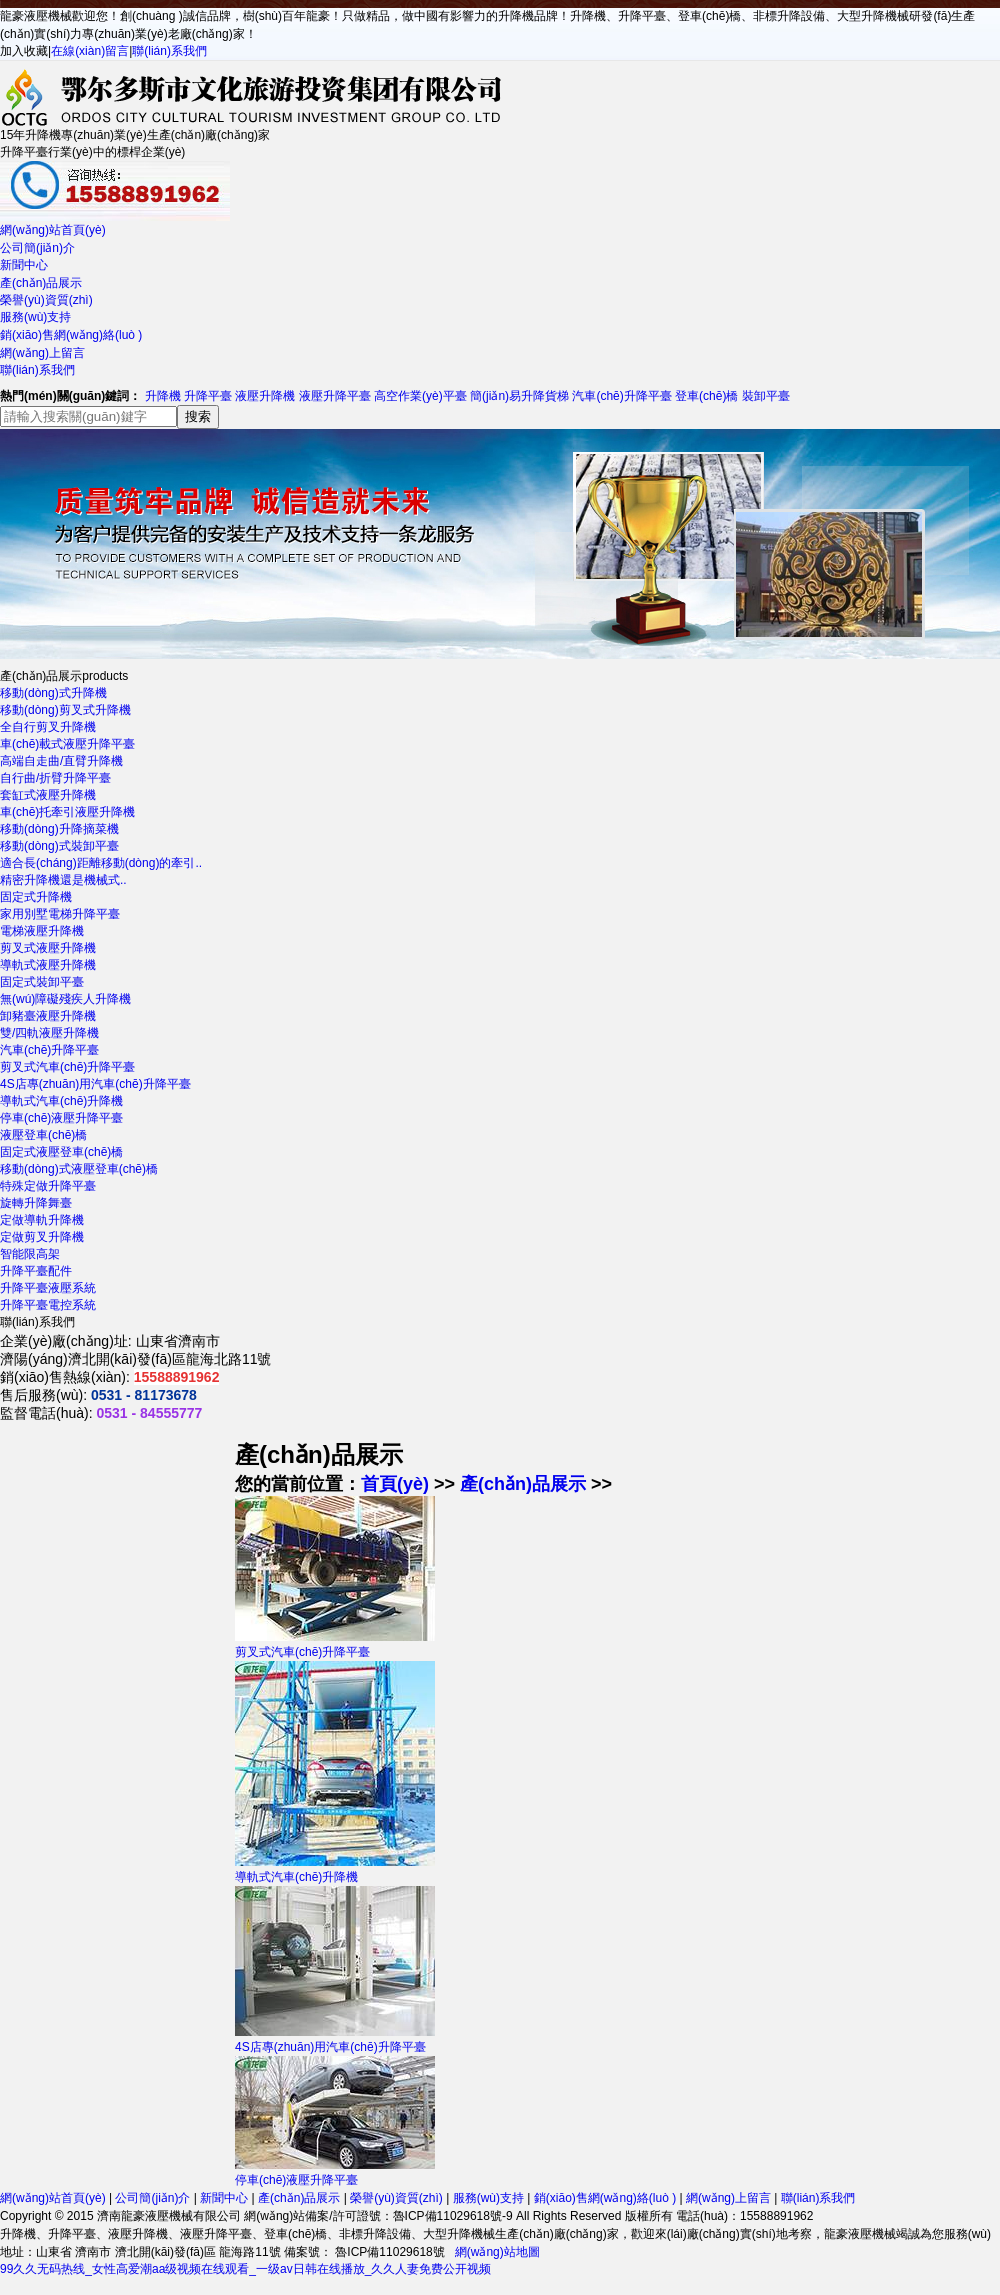 Image resolution: width=1000 pixels, height=2295 pixels. I want to click on 移動(dòng)式升降機, so click(53, 693).